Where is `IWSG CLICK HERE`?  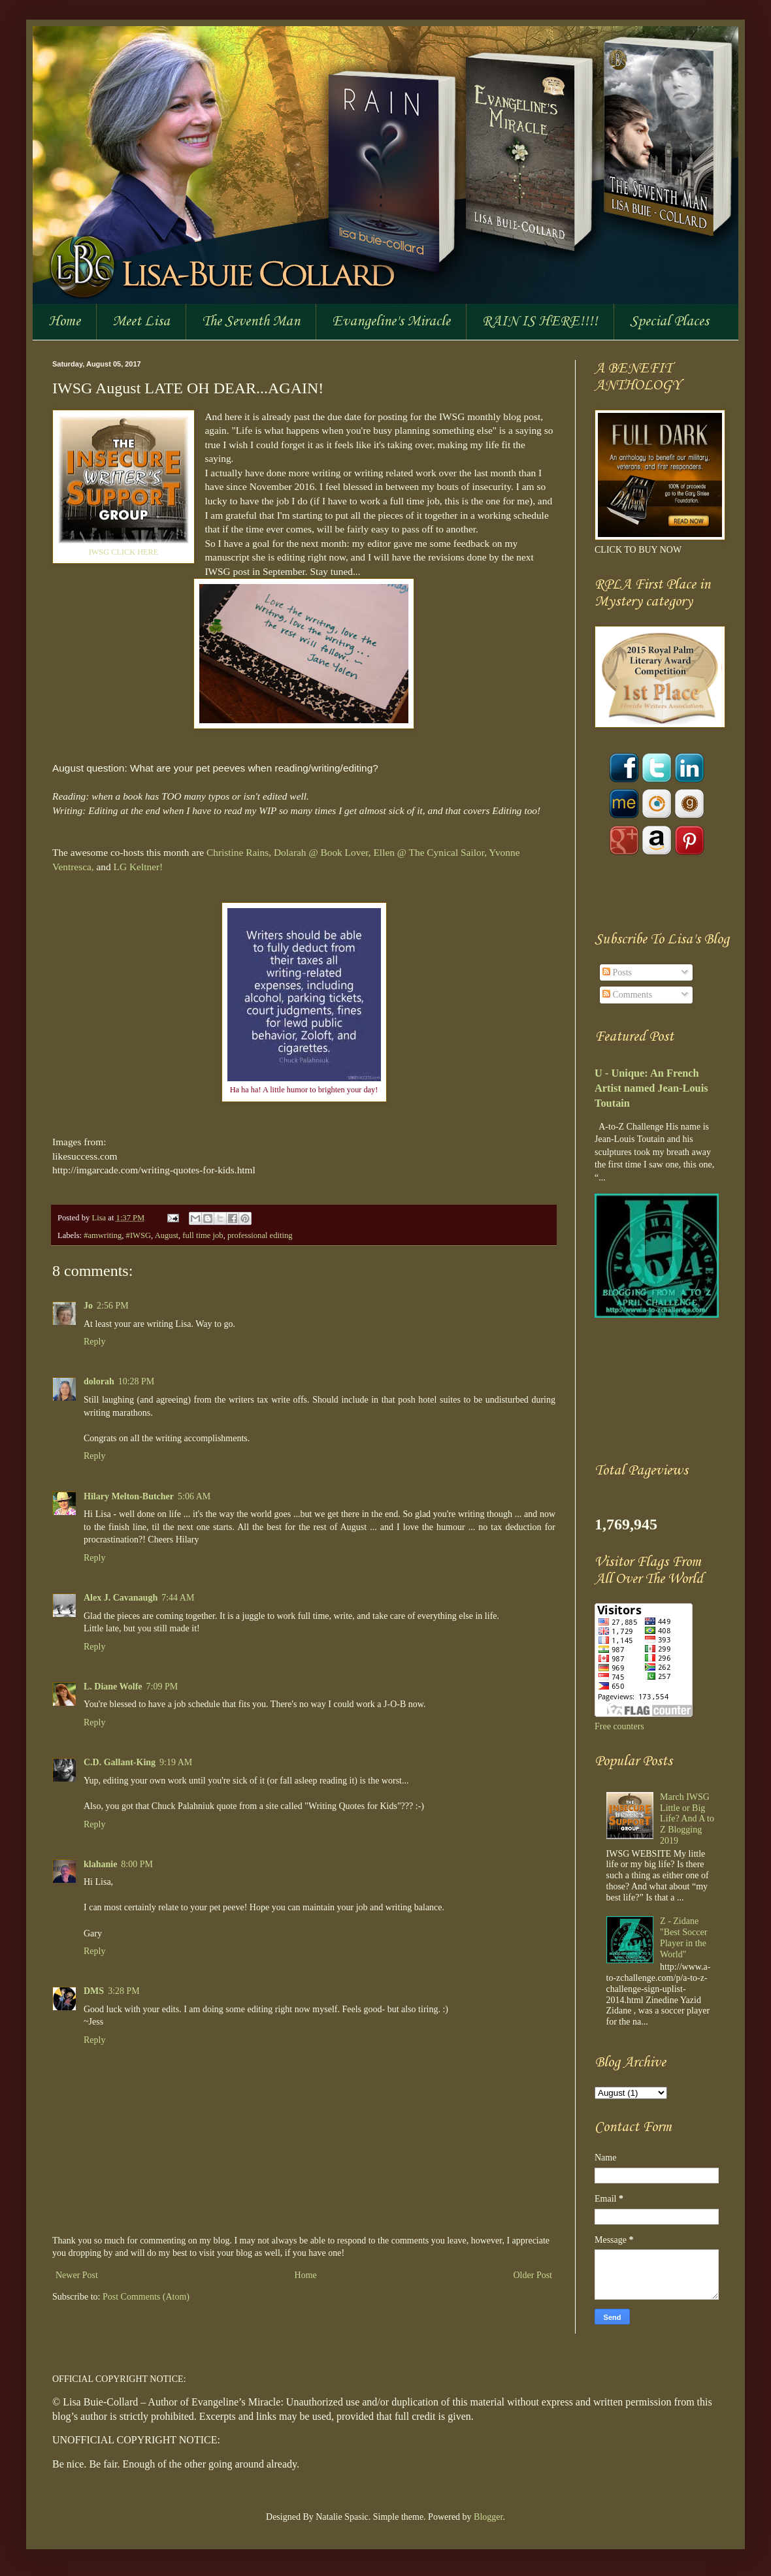 IWSG CLICK HERE is located at coordinates (124, 552).